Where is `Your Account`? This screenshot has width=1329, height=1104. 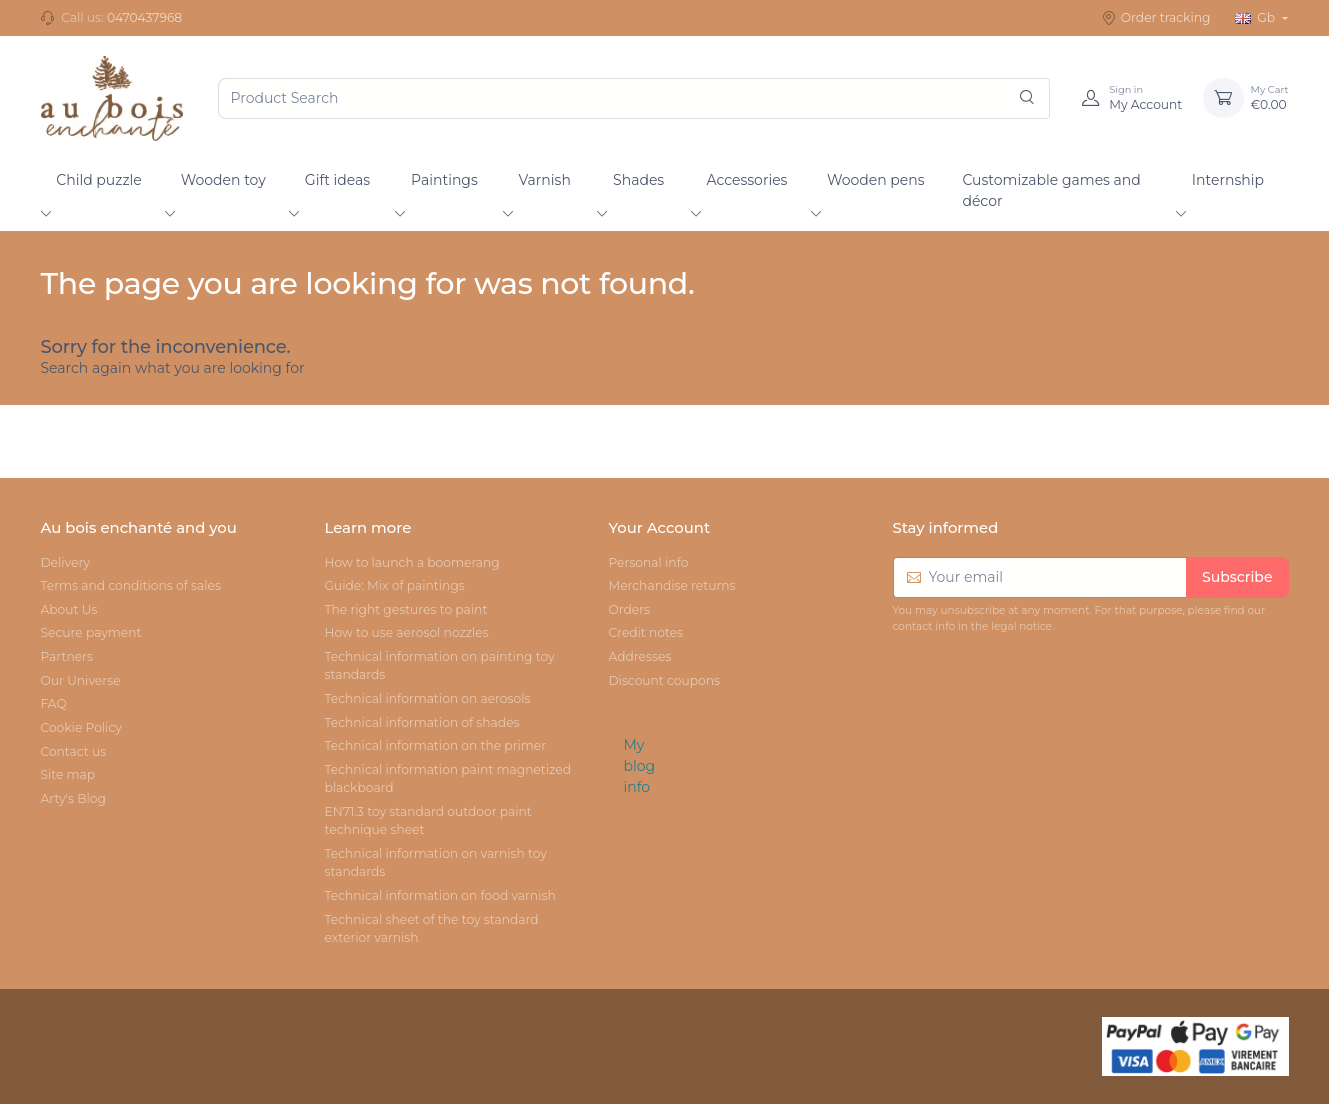 Your Account is located at coordinates (659, 528).